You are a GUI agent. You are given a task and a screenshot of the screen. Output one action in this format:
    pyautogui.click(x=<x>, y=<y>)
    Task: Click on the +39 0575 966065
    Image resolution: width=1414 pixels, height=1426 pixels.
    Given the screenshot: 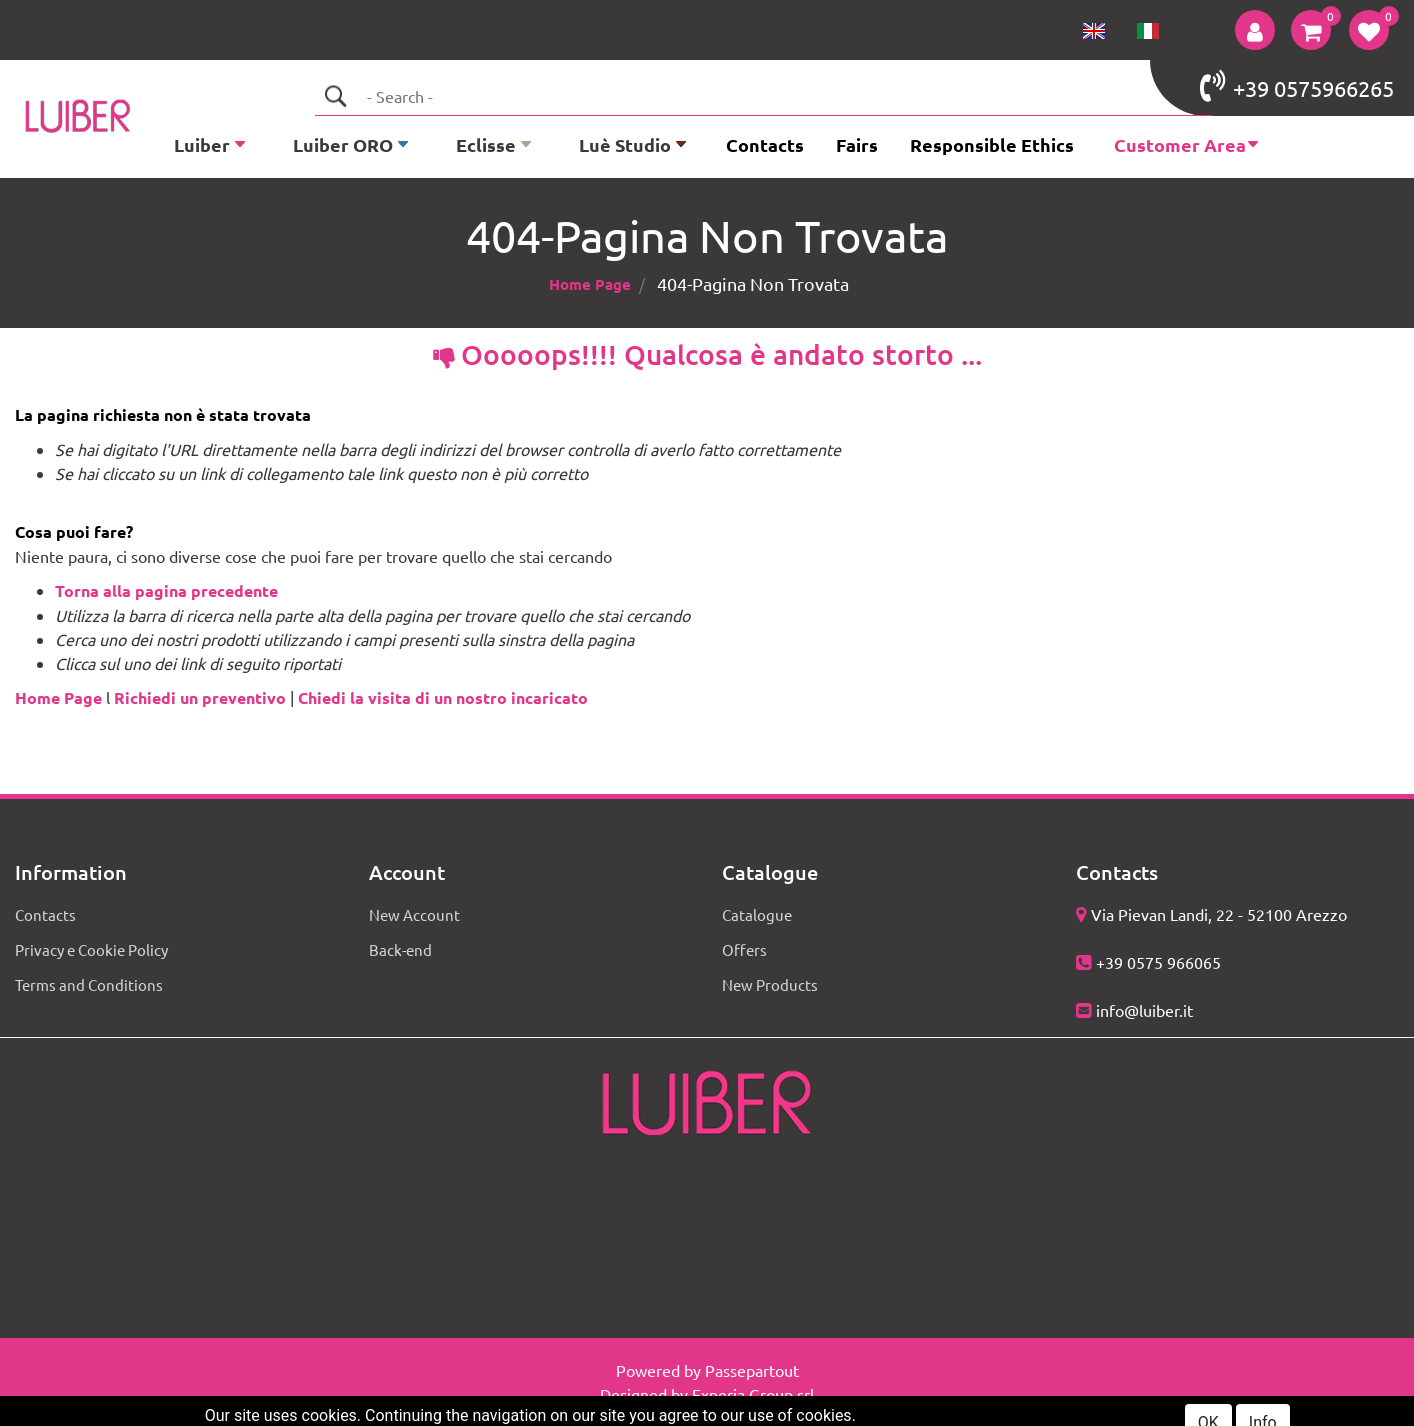 What is the action you would take?
    pyautogui.click(x=1158, y=962)
    